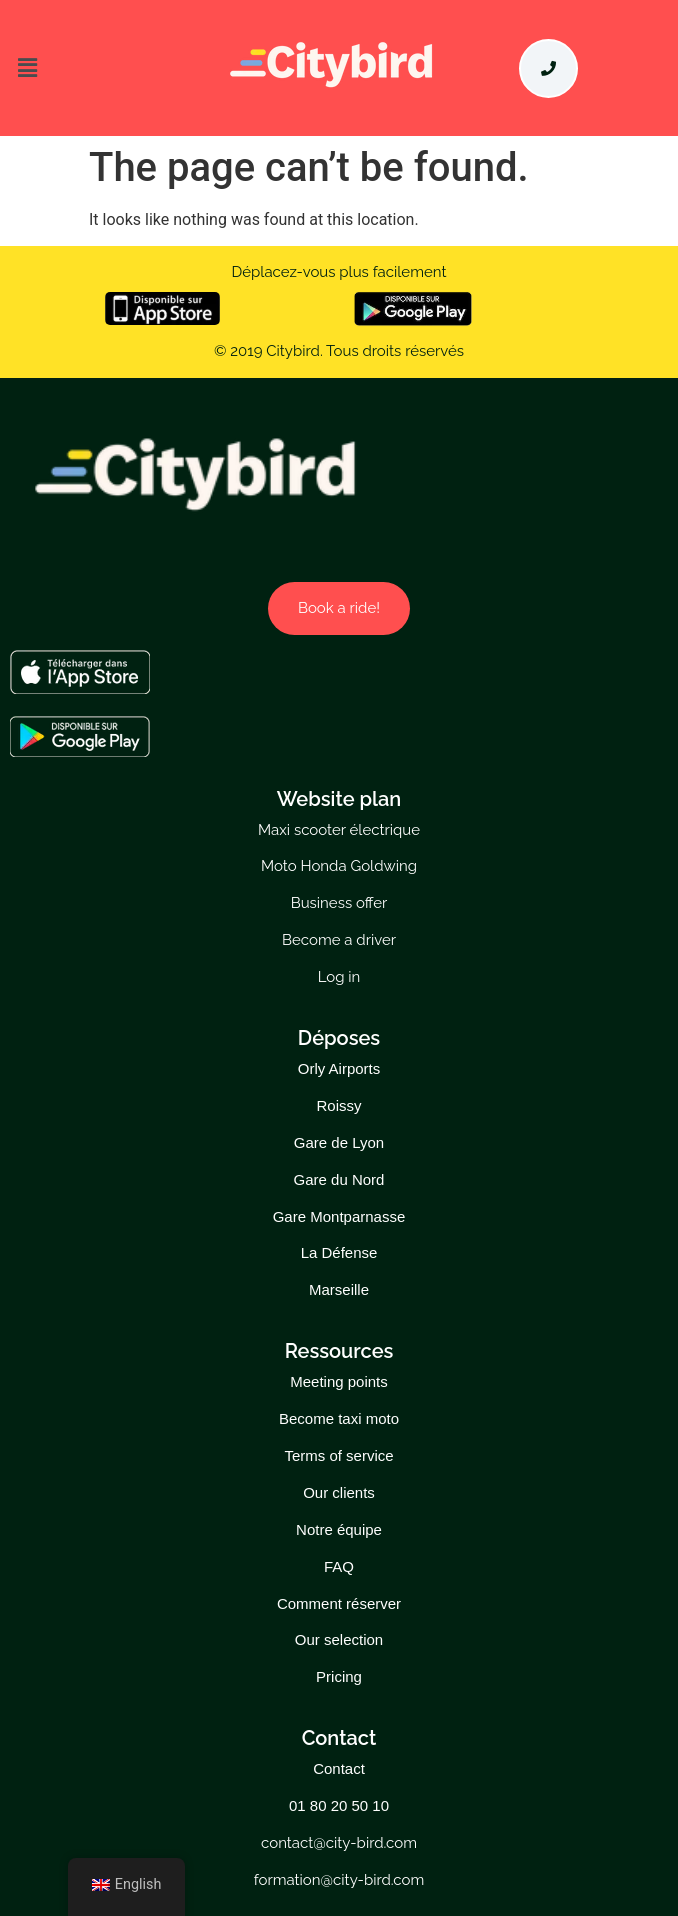  I want to click on Maxi scooter électrique, so click(339, 830).